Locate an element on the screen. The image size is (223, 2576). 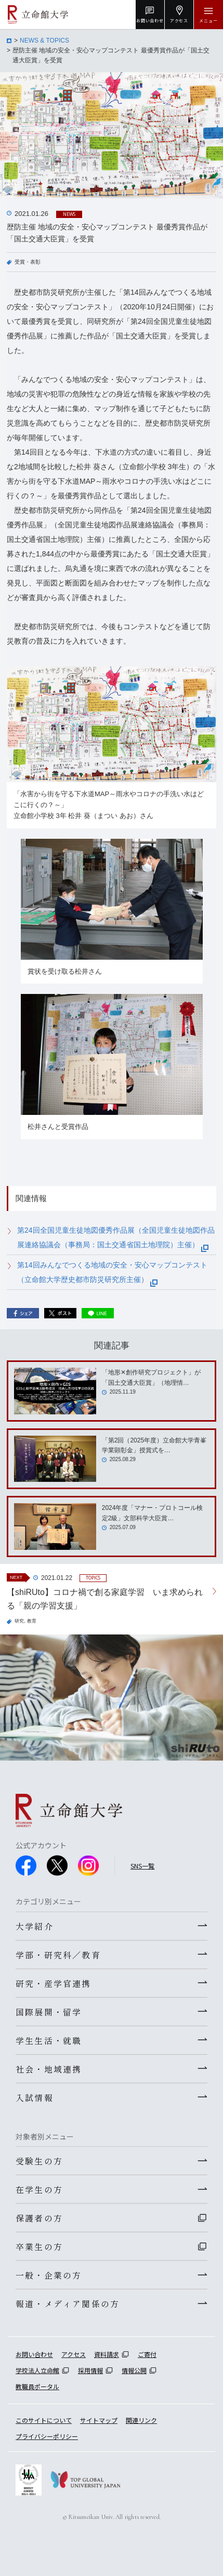
教職員ポータル is located at coordinates (37, 2386).